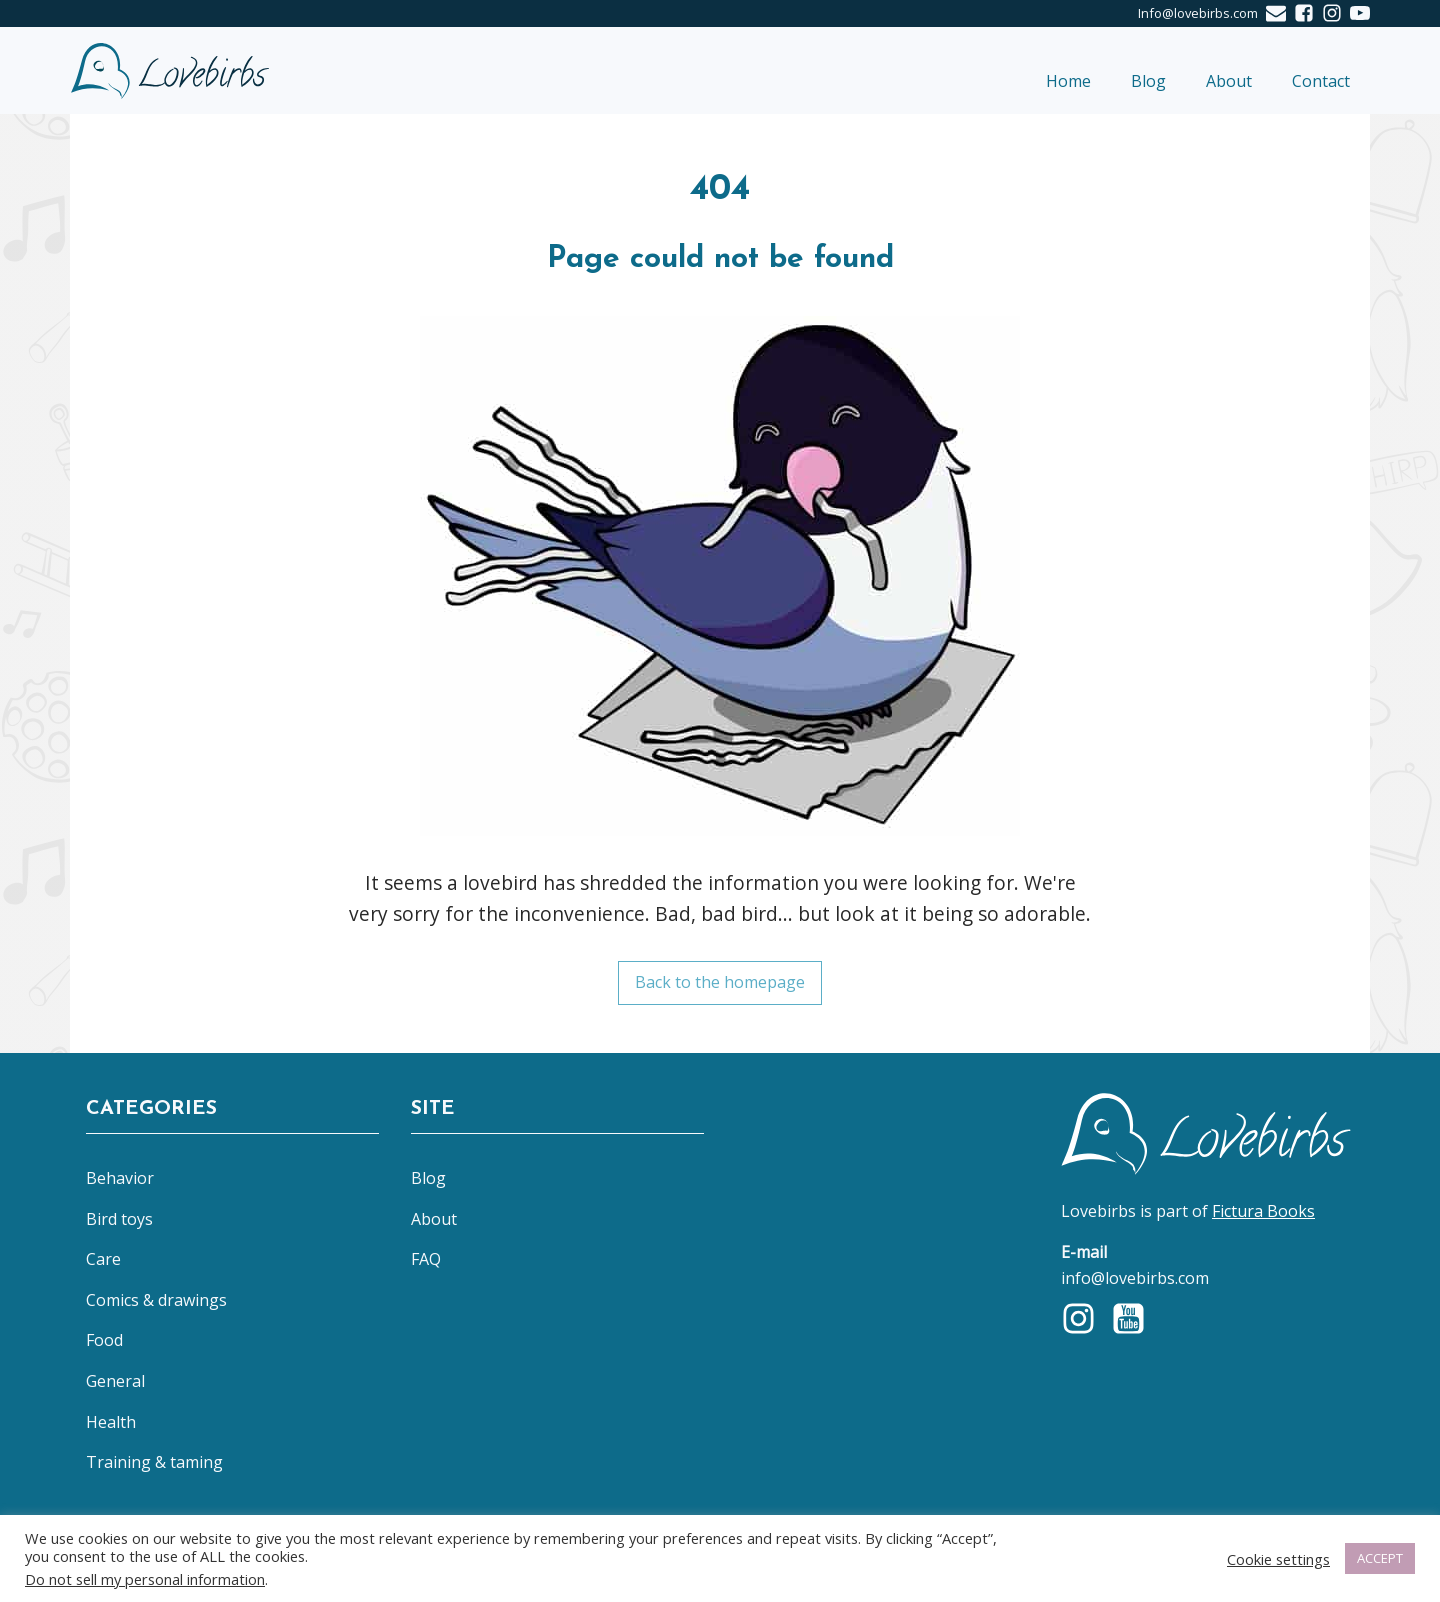 The image size is (1440, 1602). What do you see at coordinates (103, 1259) in the screenshot?
I see `Care` at bounding box center [103, 1259].